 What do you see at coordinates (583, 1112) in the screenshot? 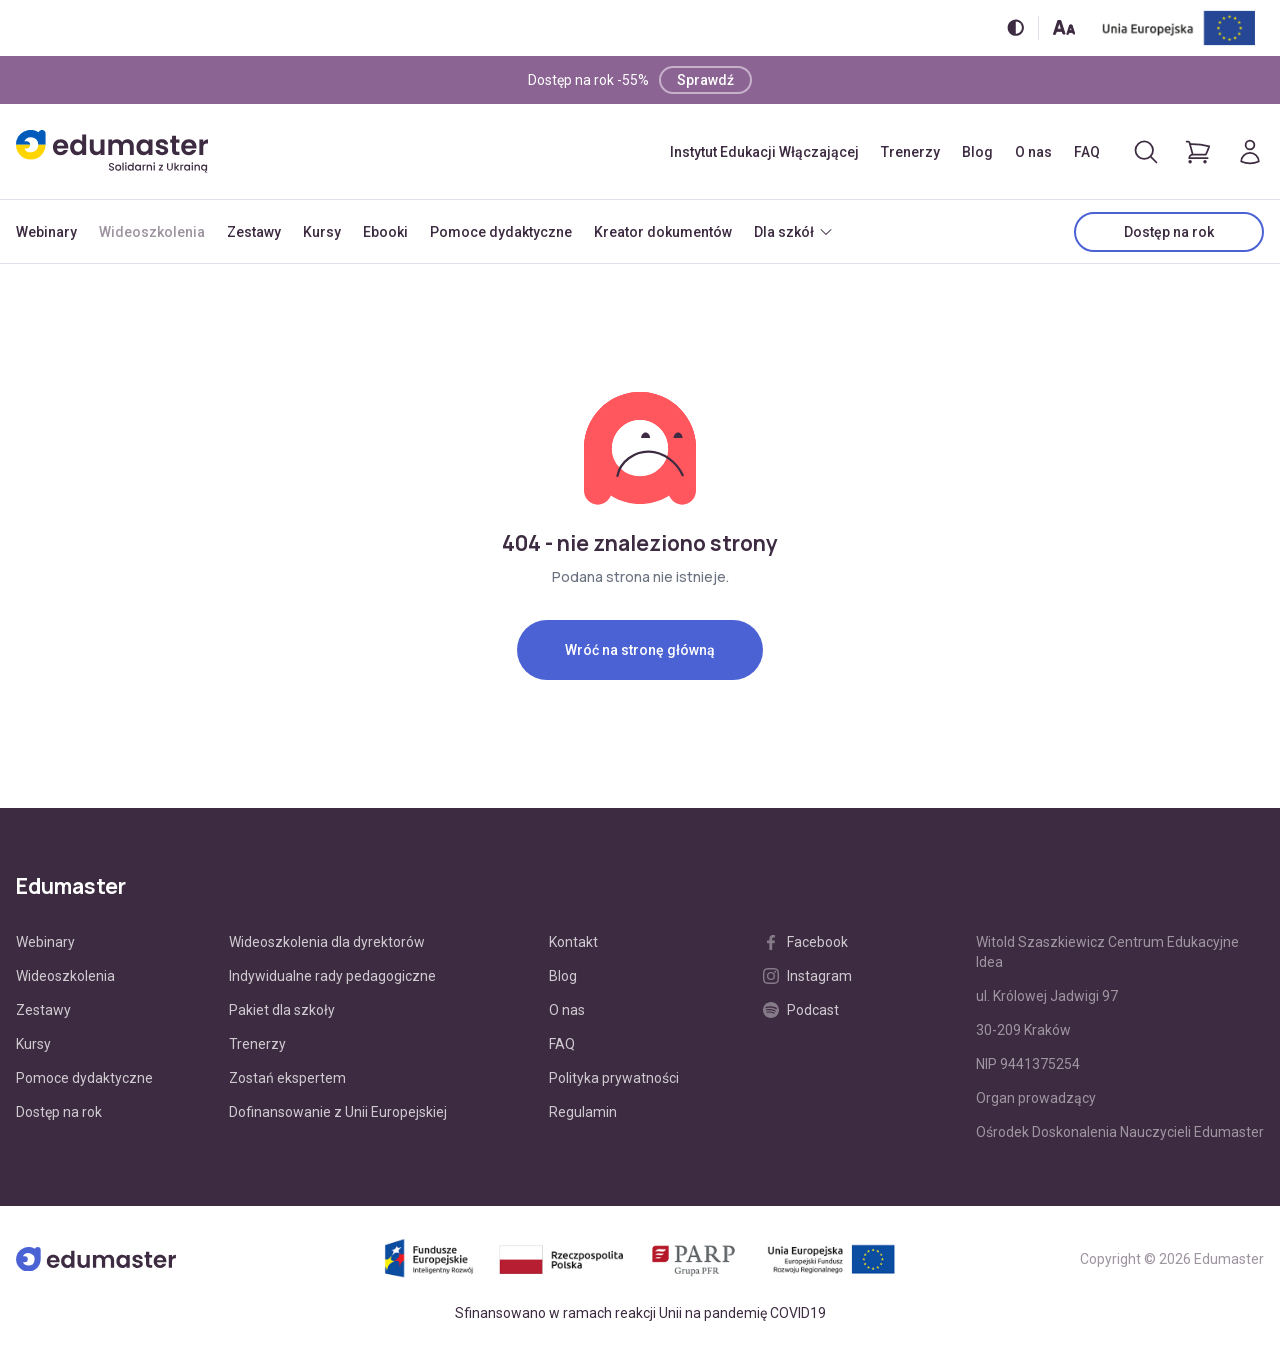
I see `Regulamin` at bounding box center [583, 1112].